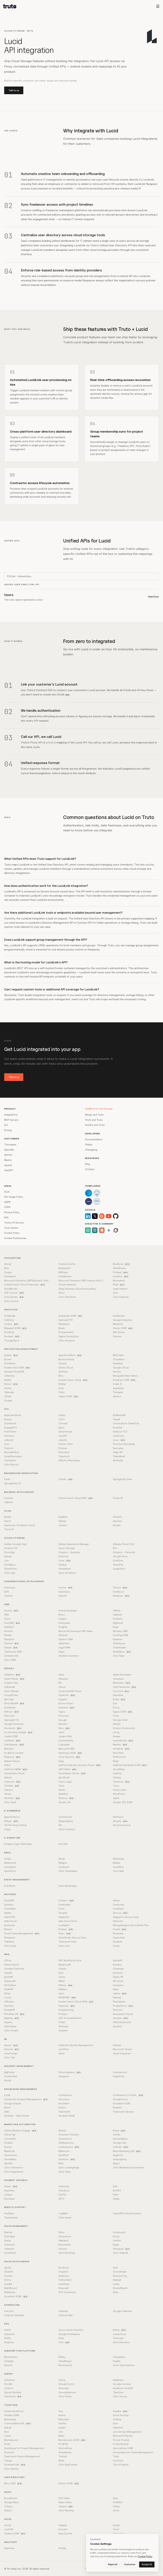 The width and height of the screenshot is (163, 2576). What do you see at coordinates (8, 1400) in the screenshot?
I see `Zscaler` at bounding box center [8, 1400].